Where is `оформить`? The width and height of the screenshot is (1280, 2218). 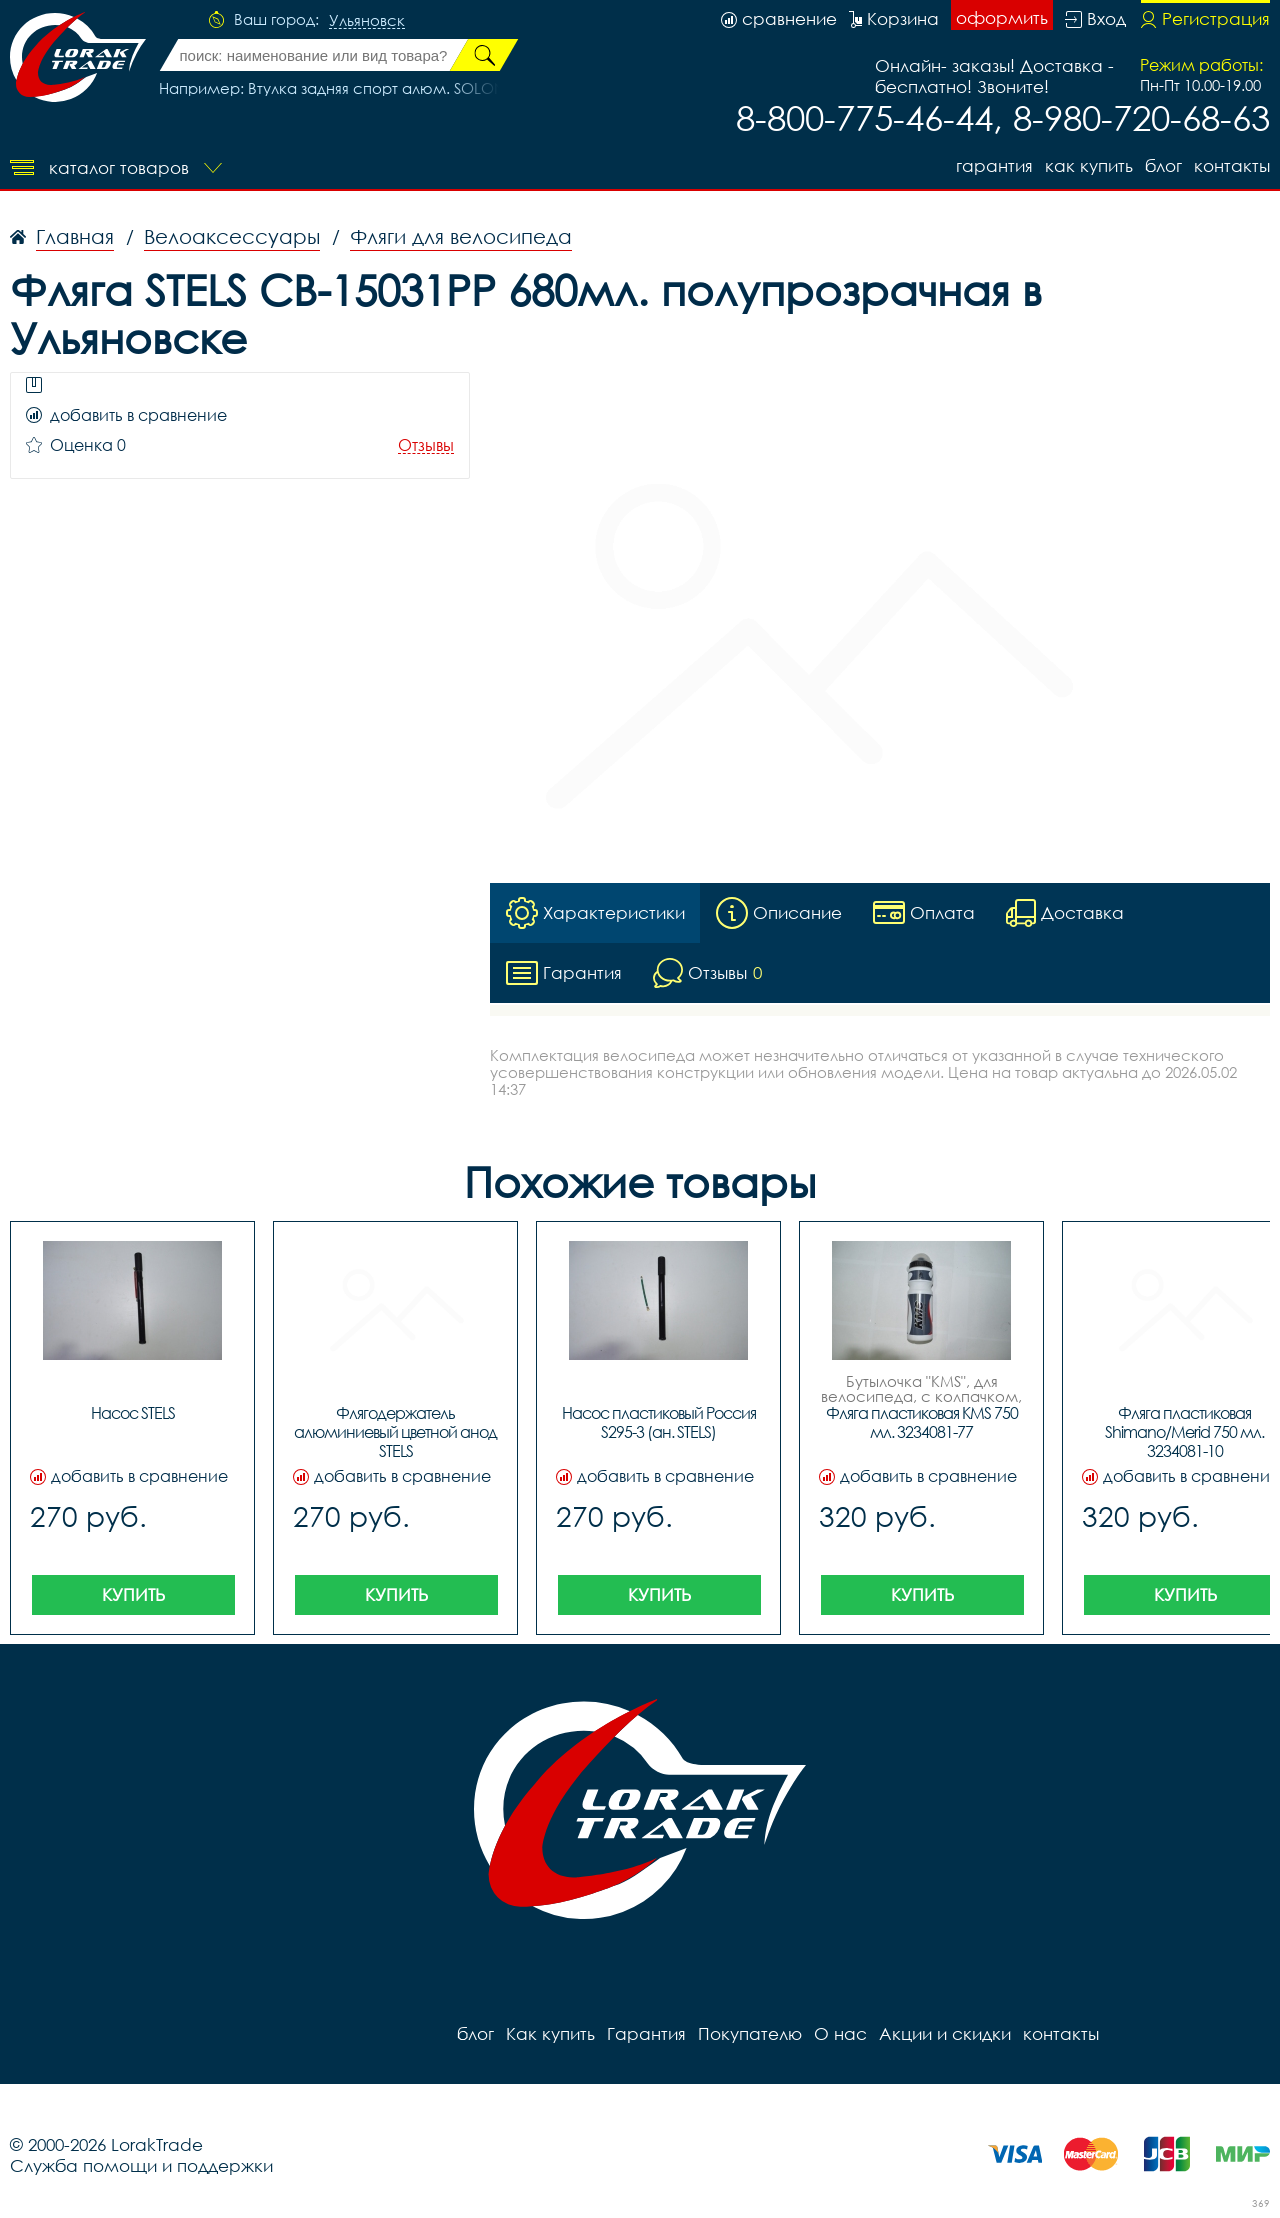 оформить is located at coordinates (1002, 17).